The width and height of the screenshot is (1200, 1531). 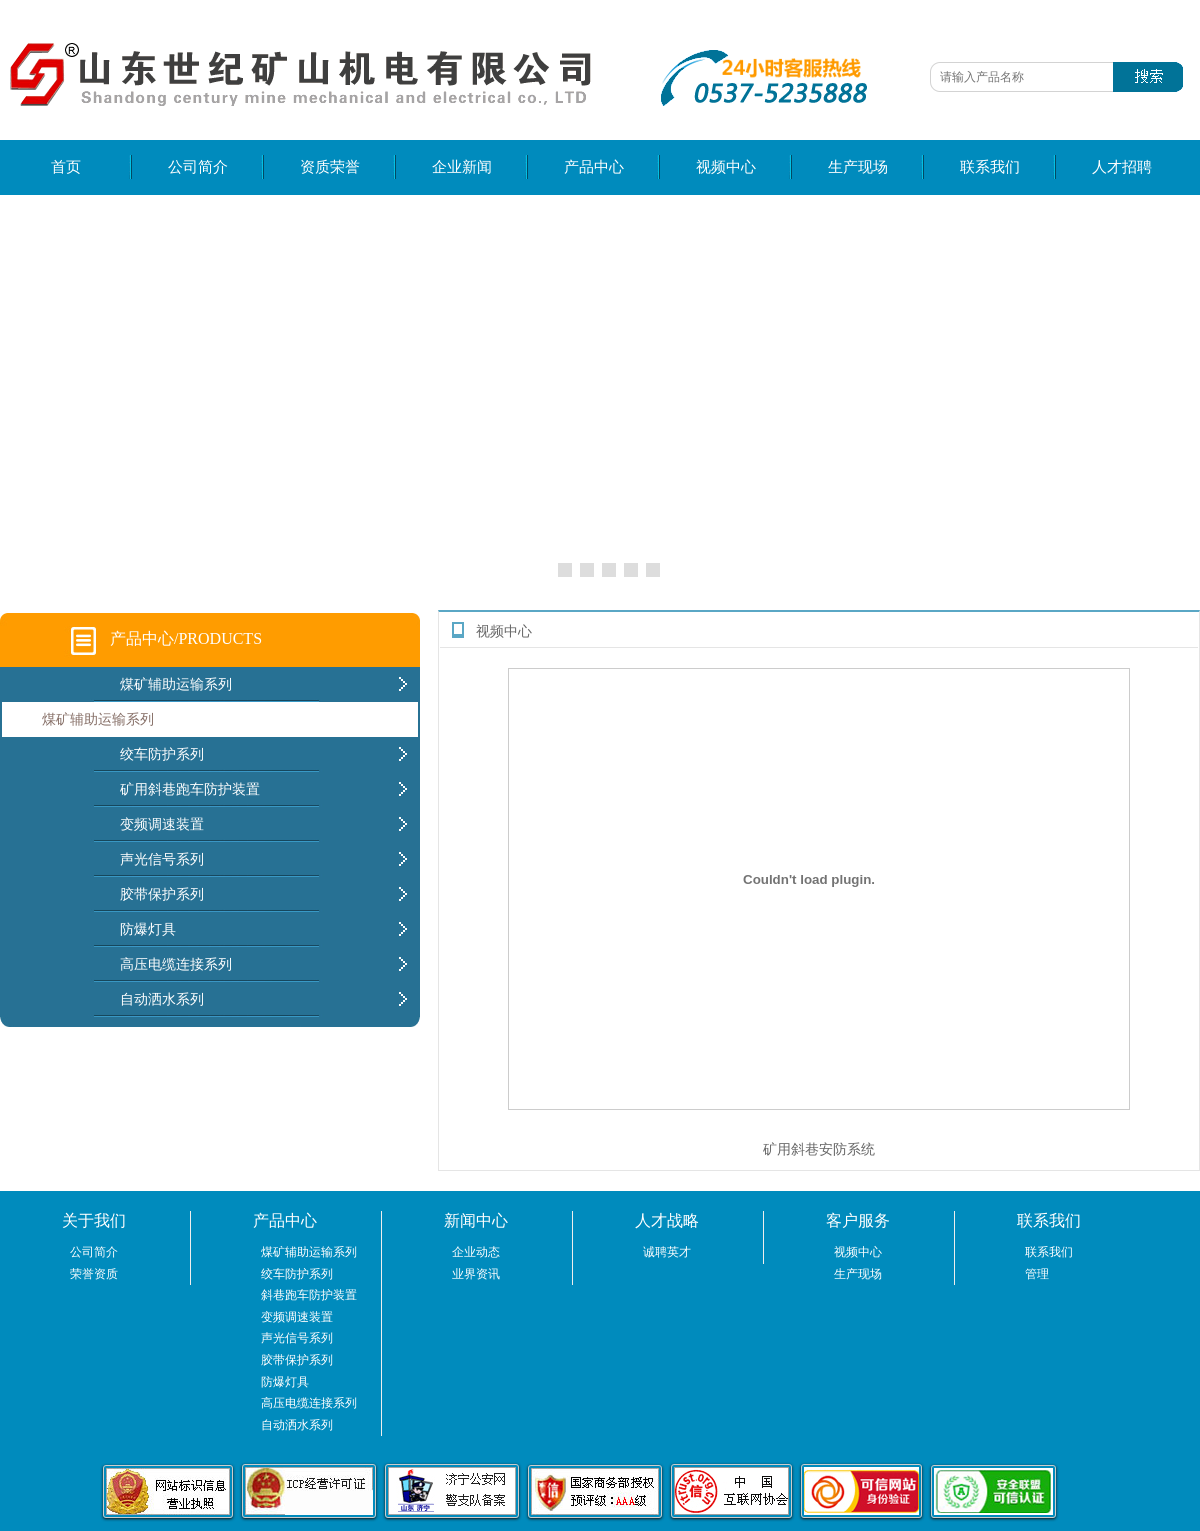 What do you see at coordinates (285, 1382) in the screenshot?
I see `防爆灯具` at bounding box center [285, 1382].